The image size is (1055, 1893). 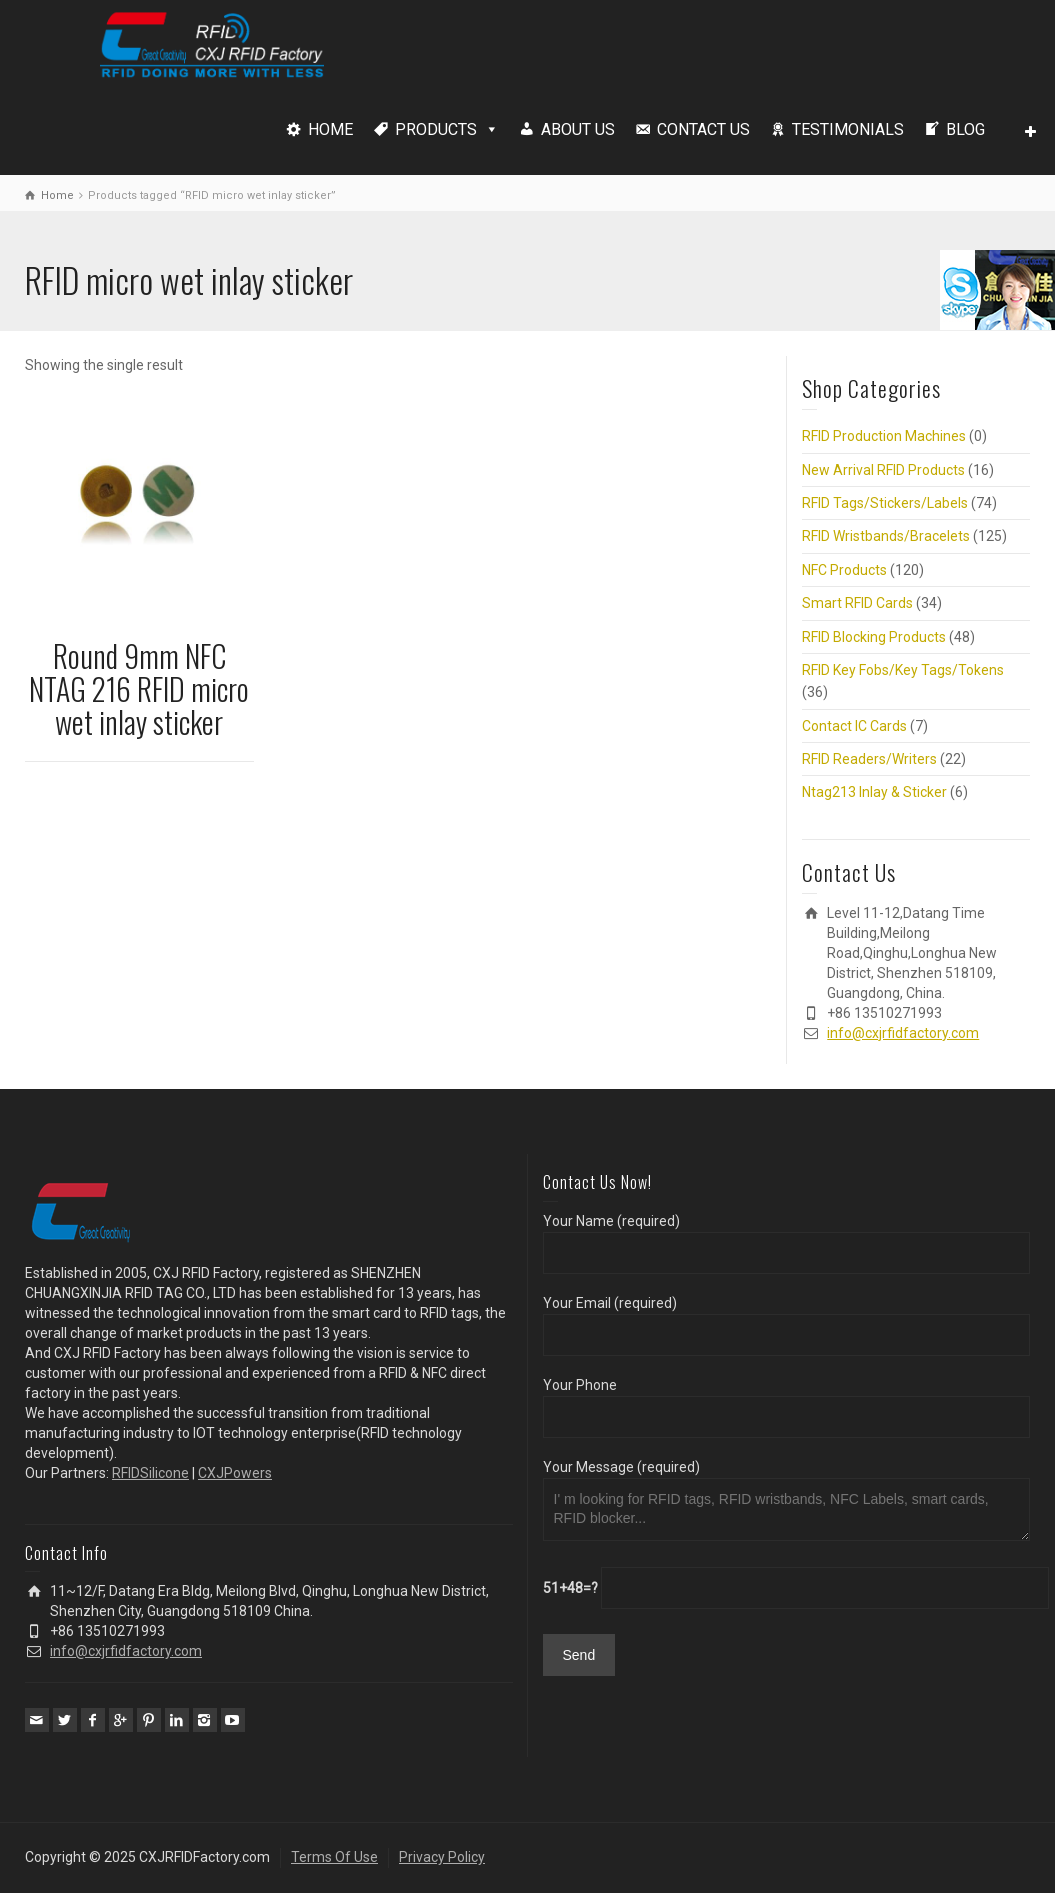 I want to click on Contact IC Cards, so click(x=854, y=726).